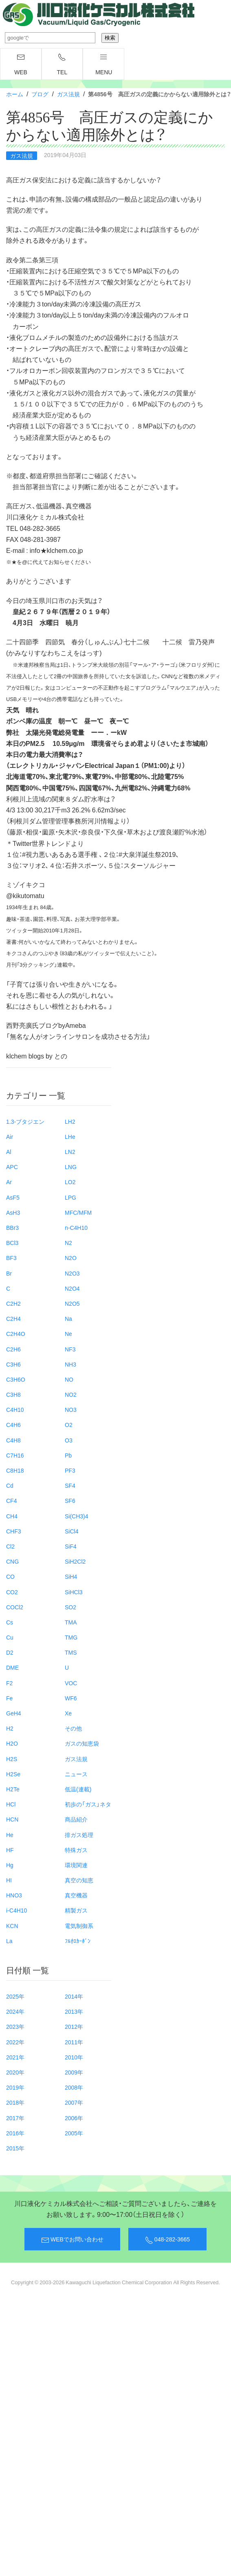 The width and height of the screenshot is (231, 2576). I want to click on He, so click(9, 1834).